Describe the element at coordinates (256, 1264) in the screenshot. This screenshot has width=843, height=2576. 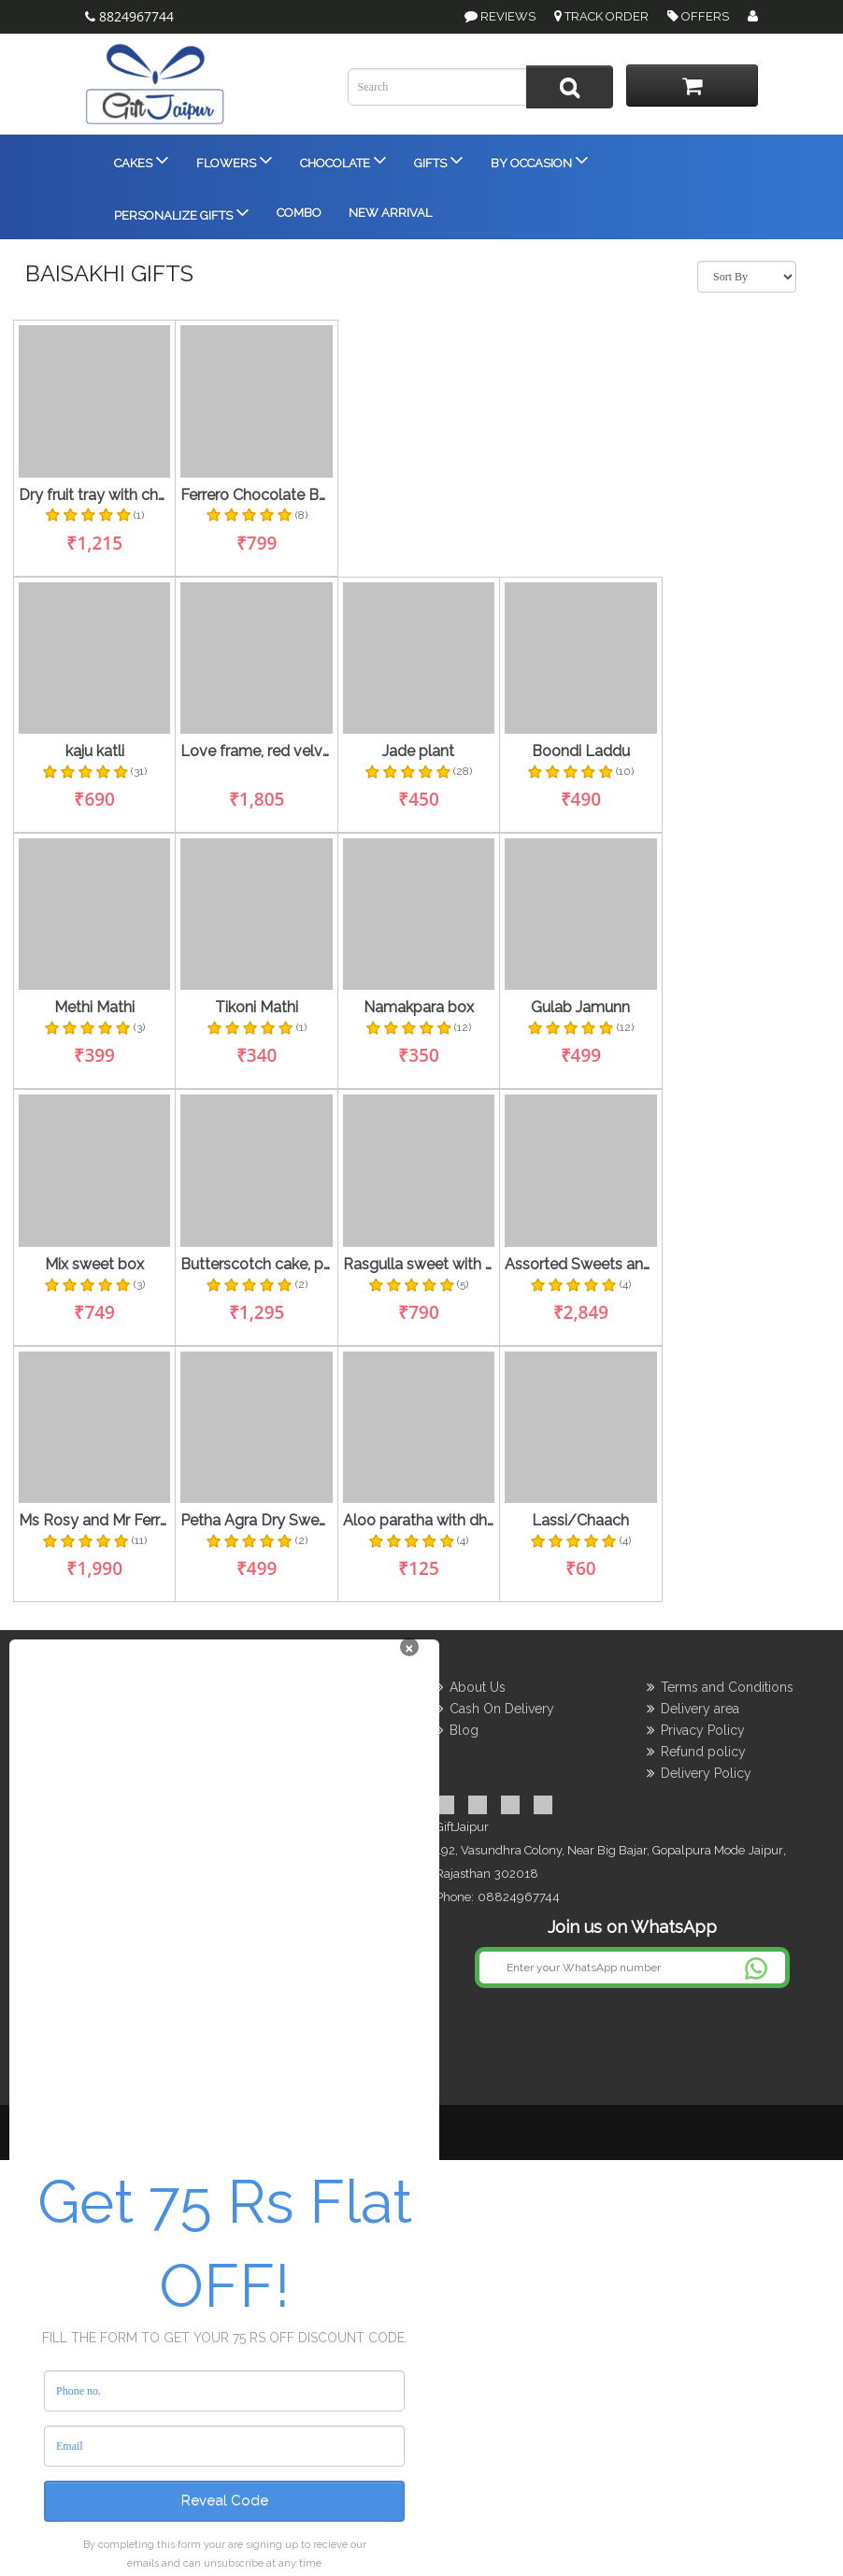
I see `Butterscotch cake, personalized cushion with flowers` at that location.